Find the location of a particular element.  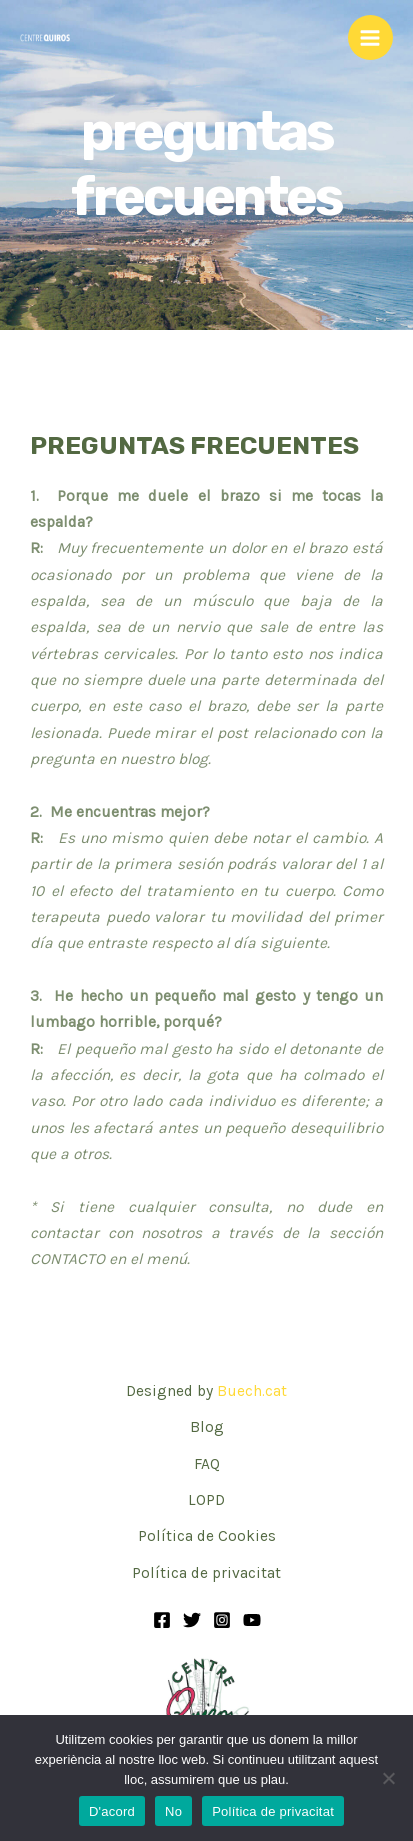

[Centre Quiros - Osteopatía Integral, Acupuntura, Fisioterapia y Masajes] is located at coordinates (45, 38).